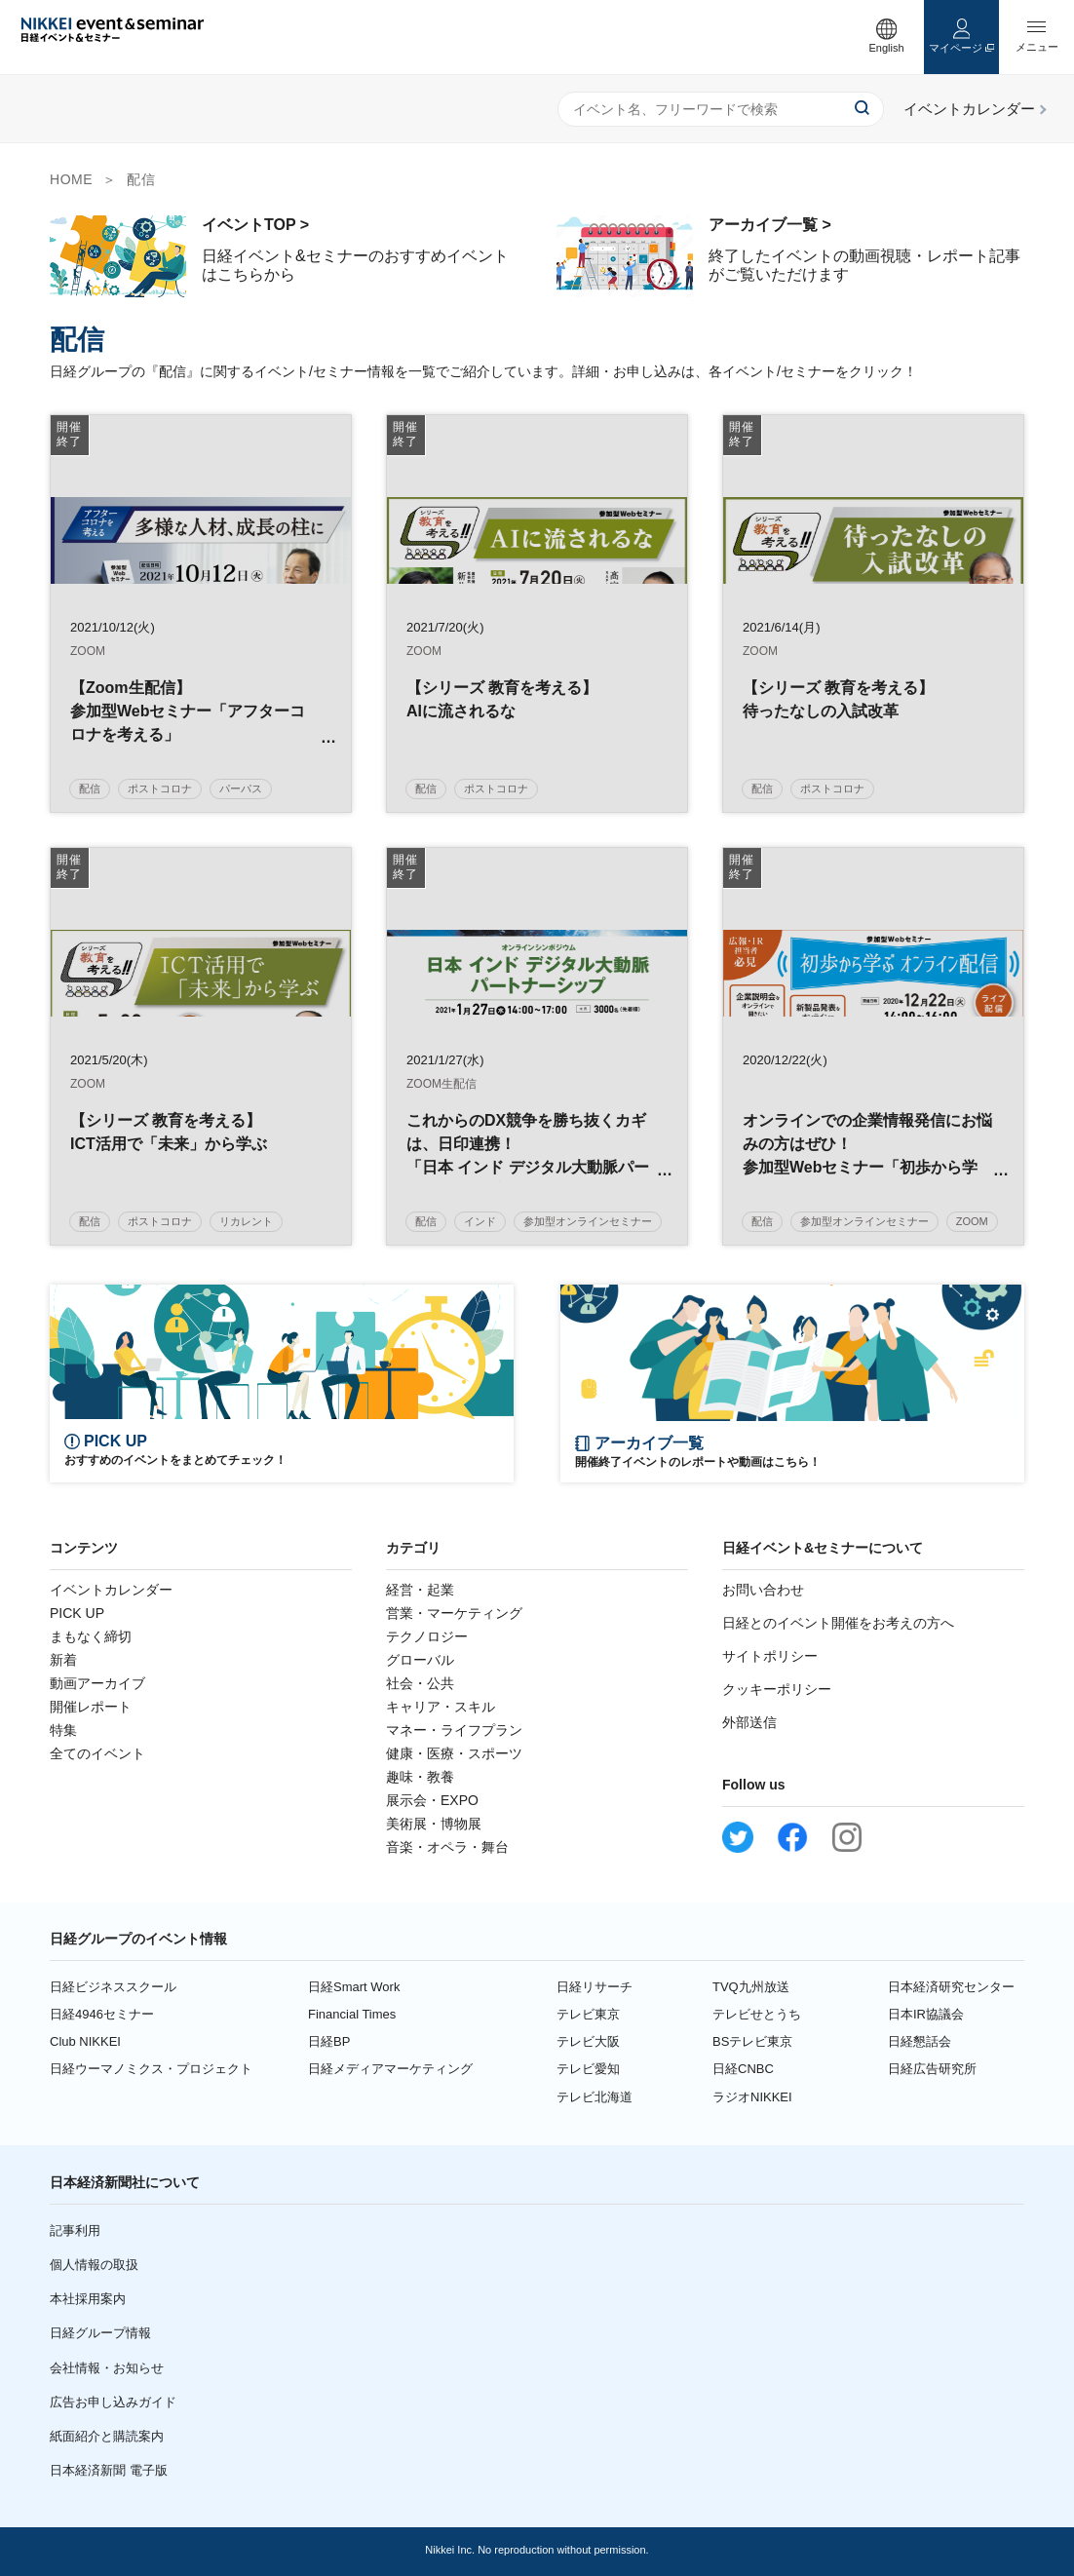 This screenshot has height=2576, width=1074. Describe the element at coordinates (420, 1660) in the screenshot. I see `グローバル` at that location.